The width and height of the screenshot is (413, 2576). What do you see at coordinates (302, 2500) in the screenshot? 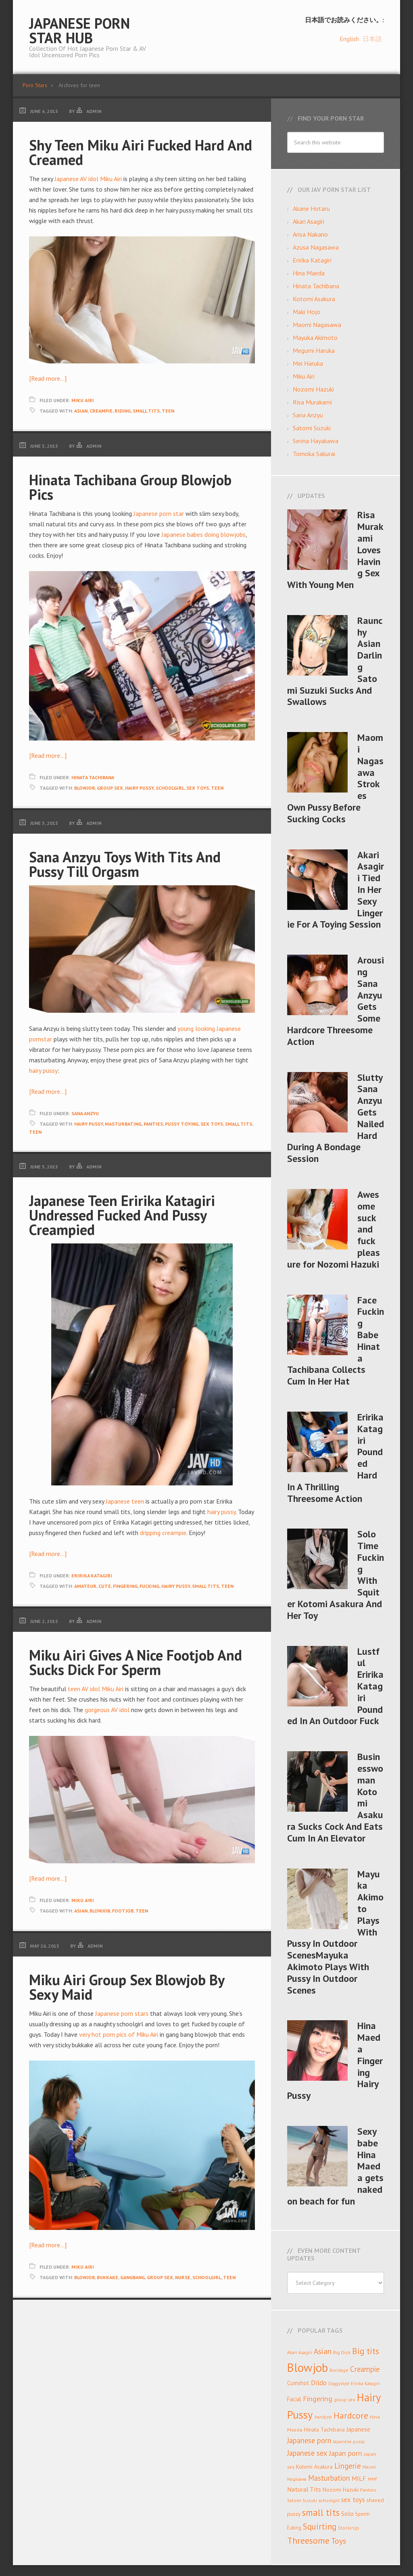
I see `Satomi Suzuki [Satomi Suzuki (7 items)]` at bounding box center [302, 2500].